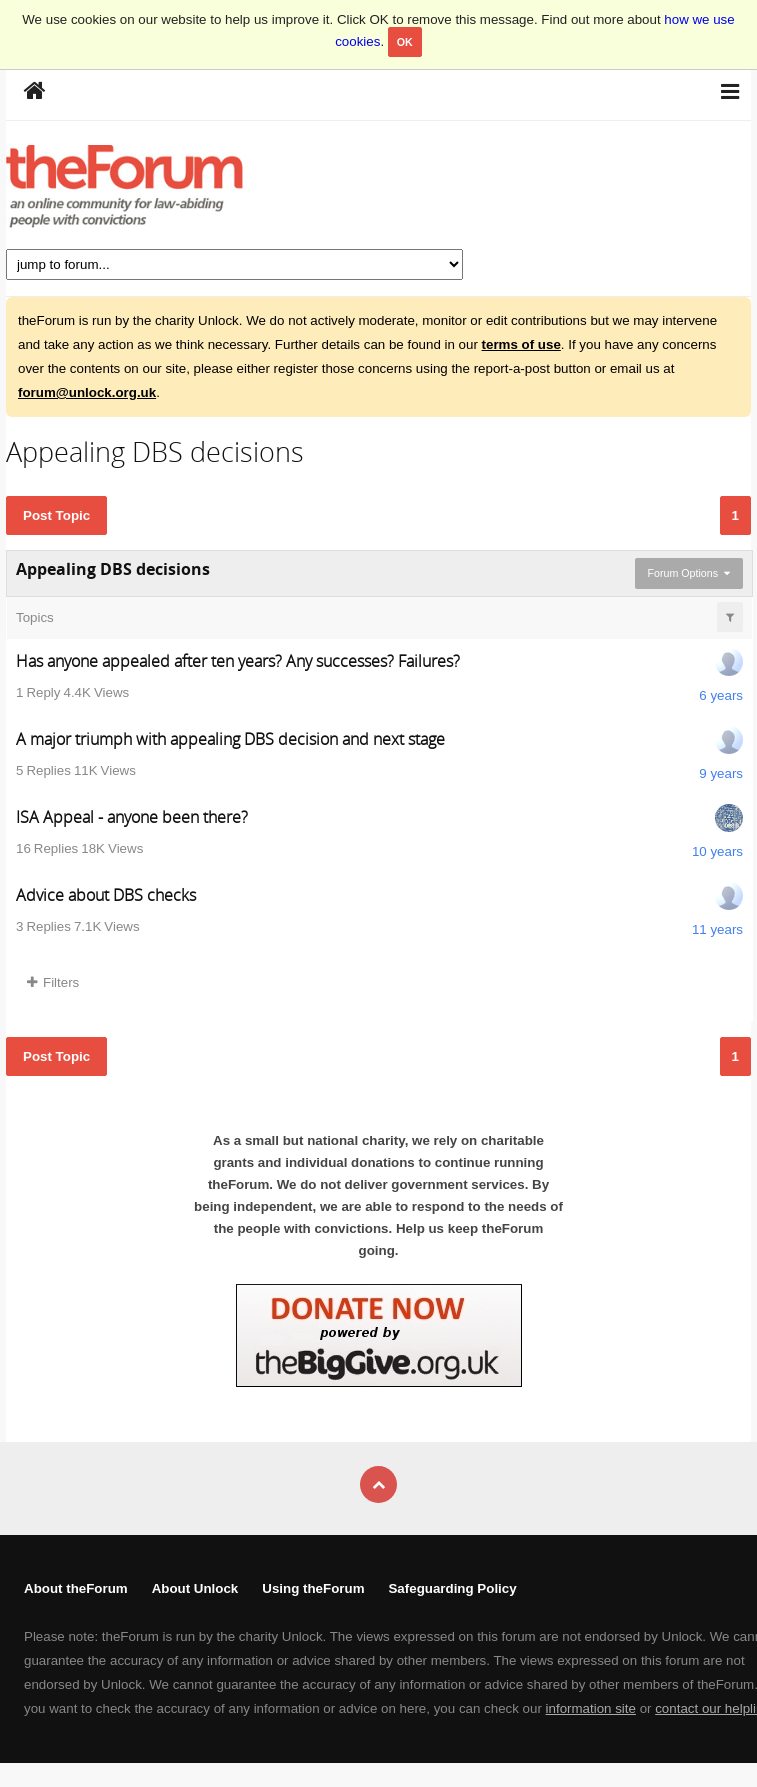  Describe the element at coordinates (452, 1588) in the screenshot. I see `Safeguarding Policy` at that location.